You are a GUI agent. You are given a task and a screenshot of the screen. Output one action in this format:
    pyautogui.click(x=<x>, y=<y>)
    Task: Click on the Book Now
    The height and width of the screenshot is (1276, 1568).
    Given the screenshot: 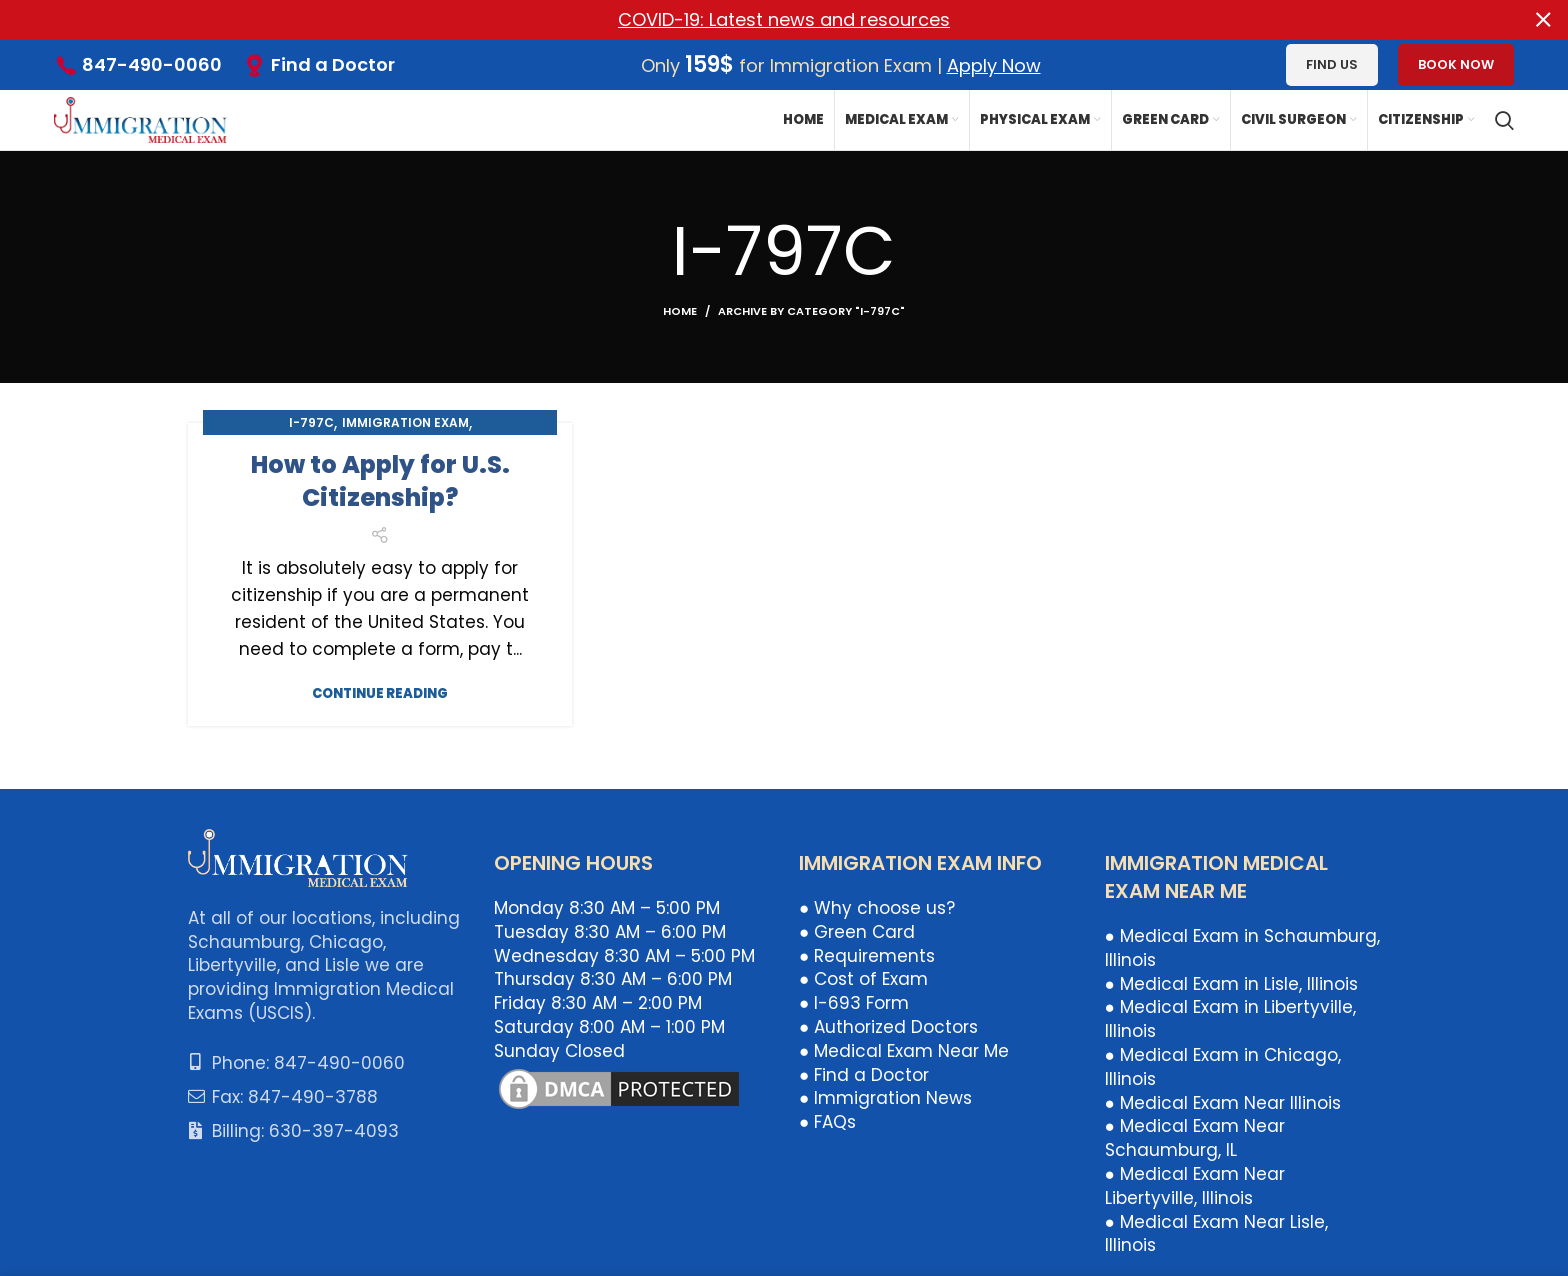 What is the action you would take?
    pyautogui.click(x=1456, y=64)
    